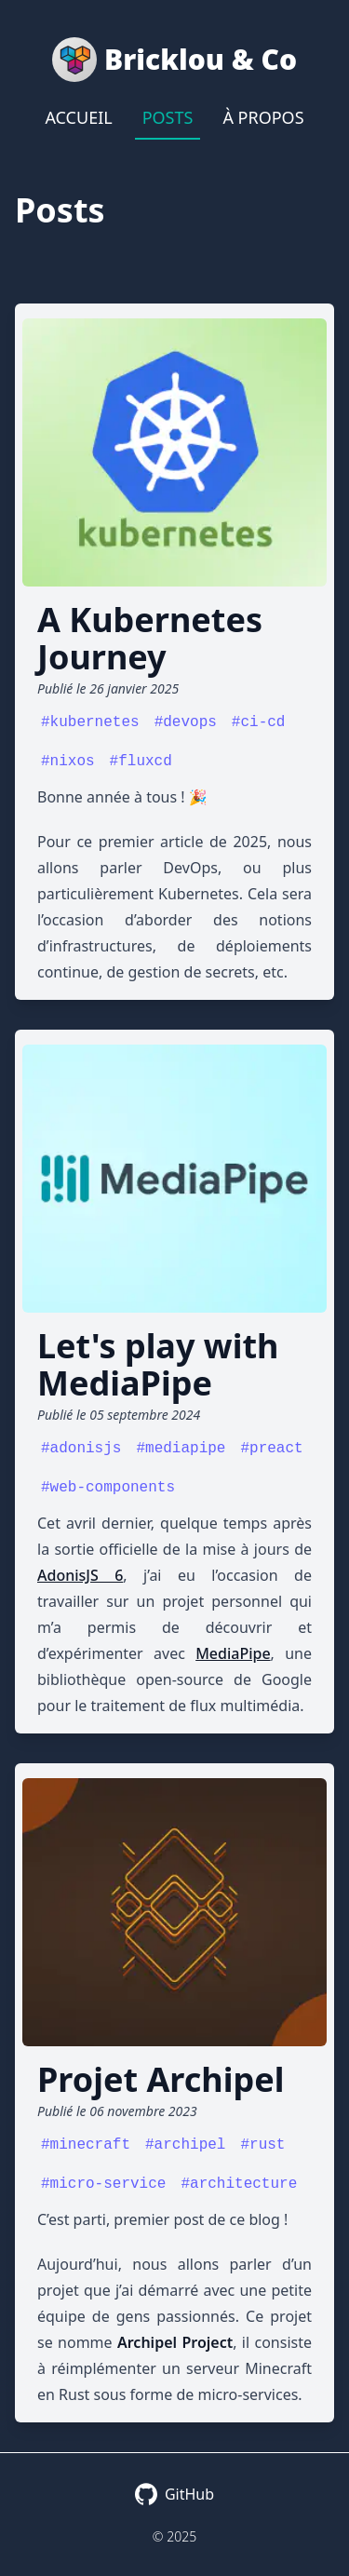 The width and height of the screenshot is (349, 2576). Describe the element at coordinates (259, 722) in the screenshot. I see `#ci-cd` at that location.